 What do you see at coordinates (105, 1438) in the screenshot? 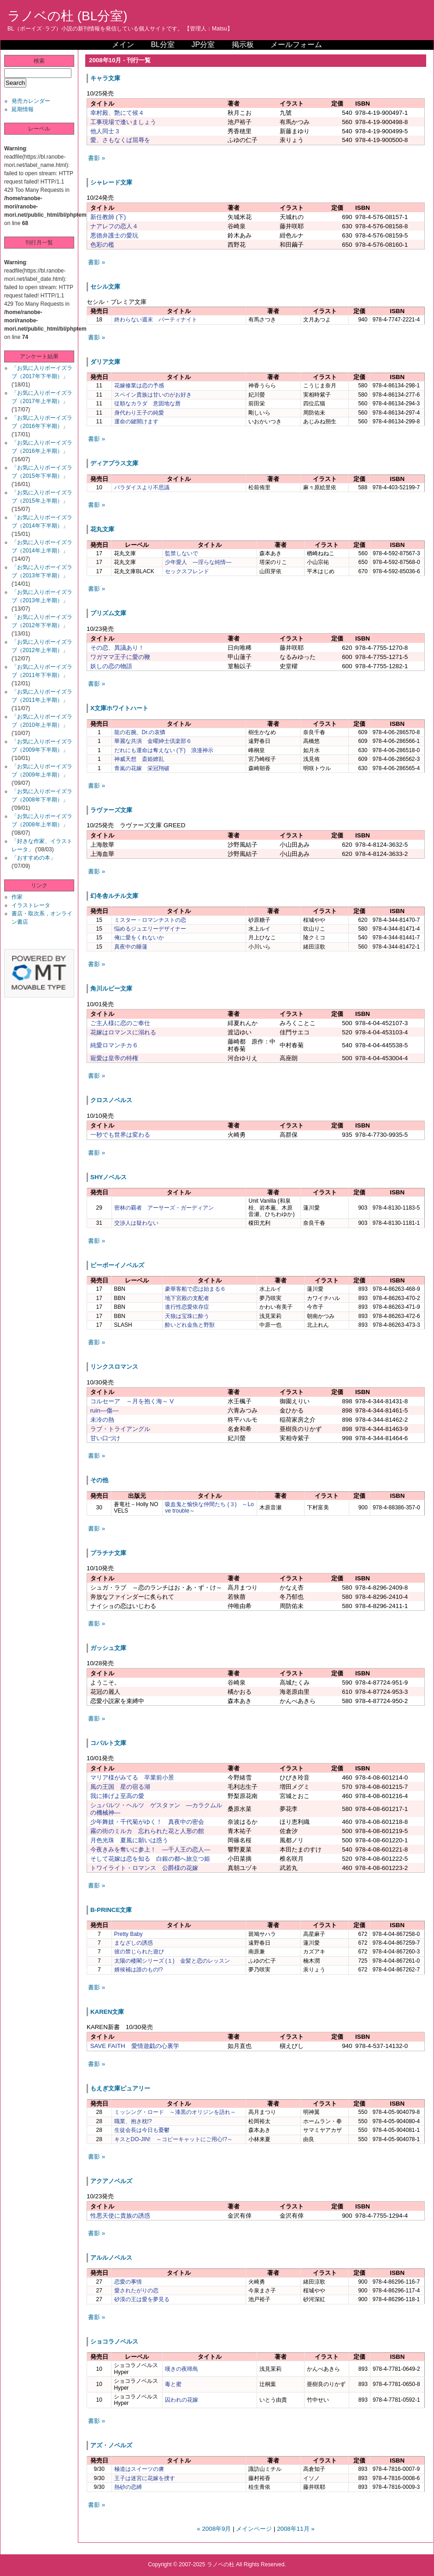
I see `甘い口づけ` at bounding box center [105, 1438].